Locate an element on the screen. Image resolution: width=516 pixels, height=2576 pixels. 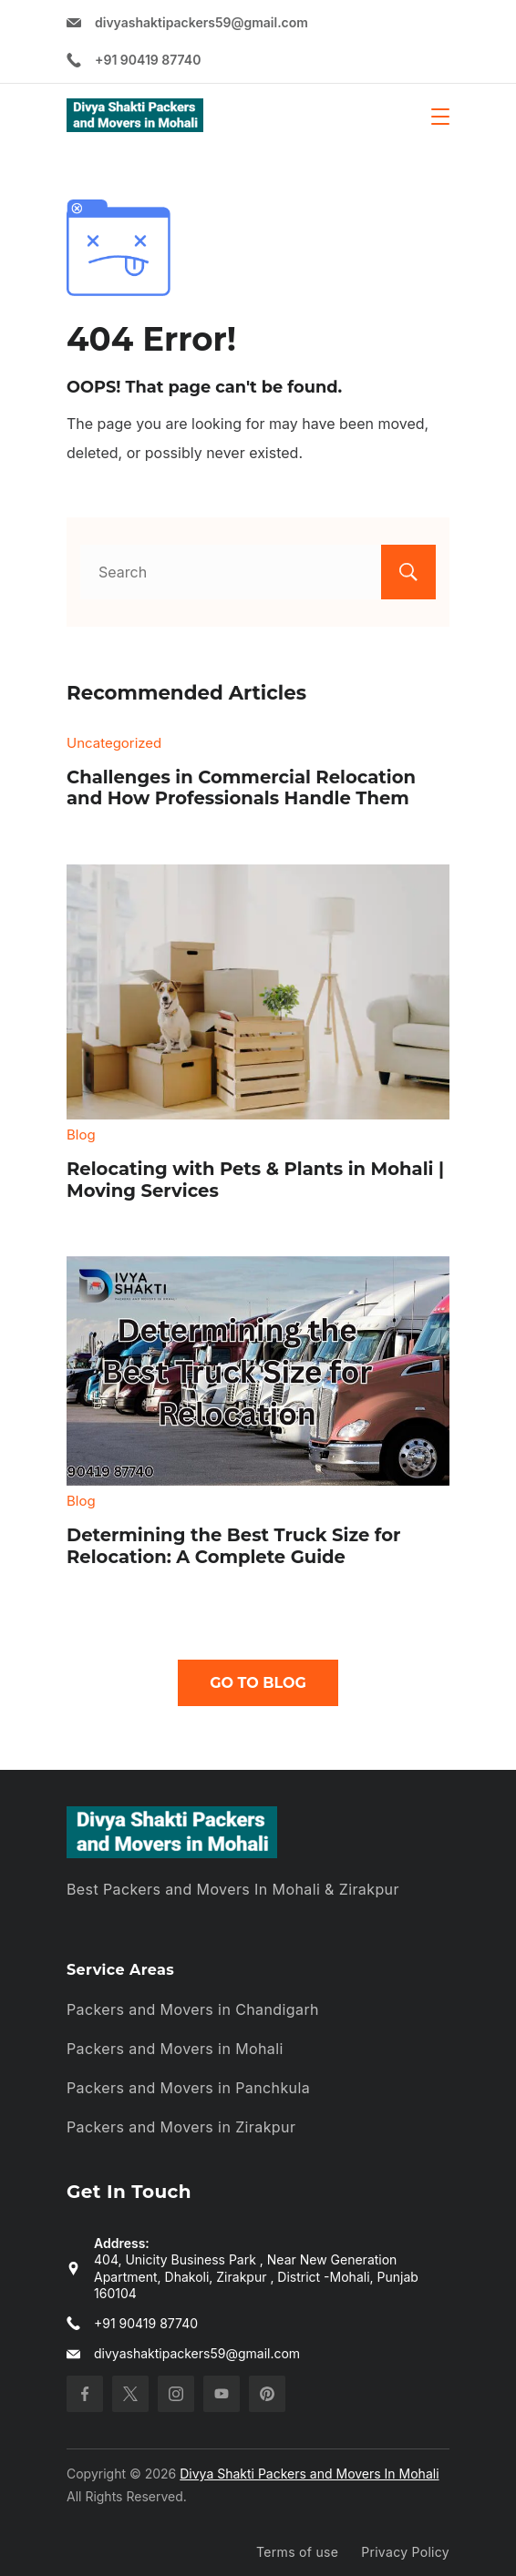
Terms of use is located at coordinates (297, 2552).